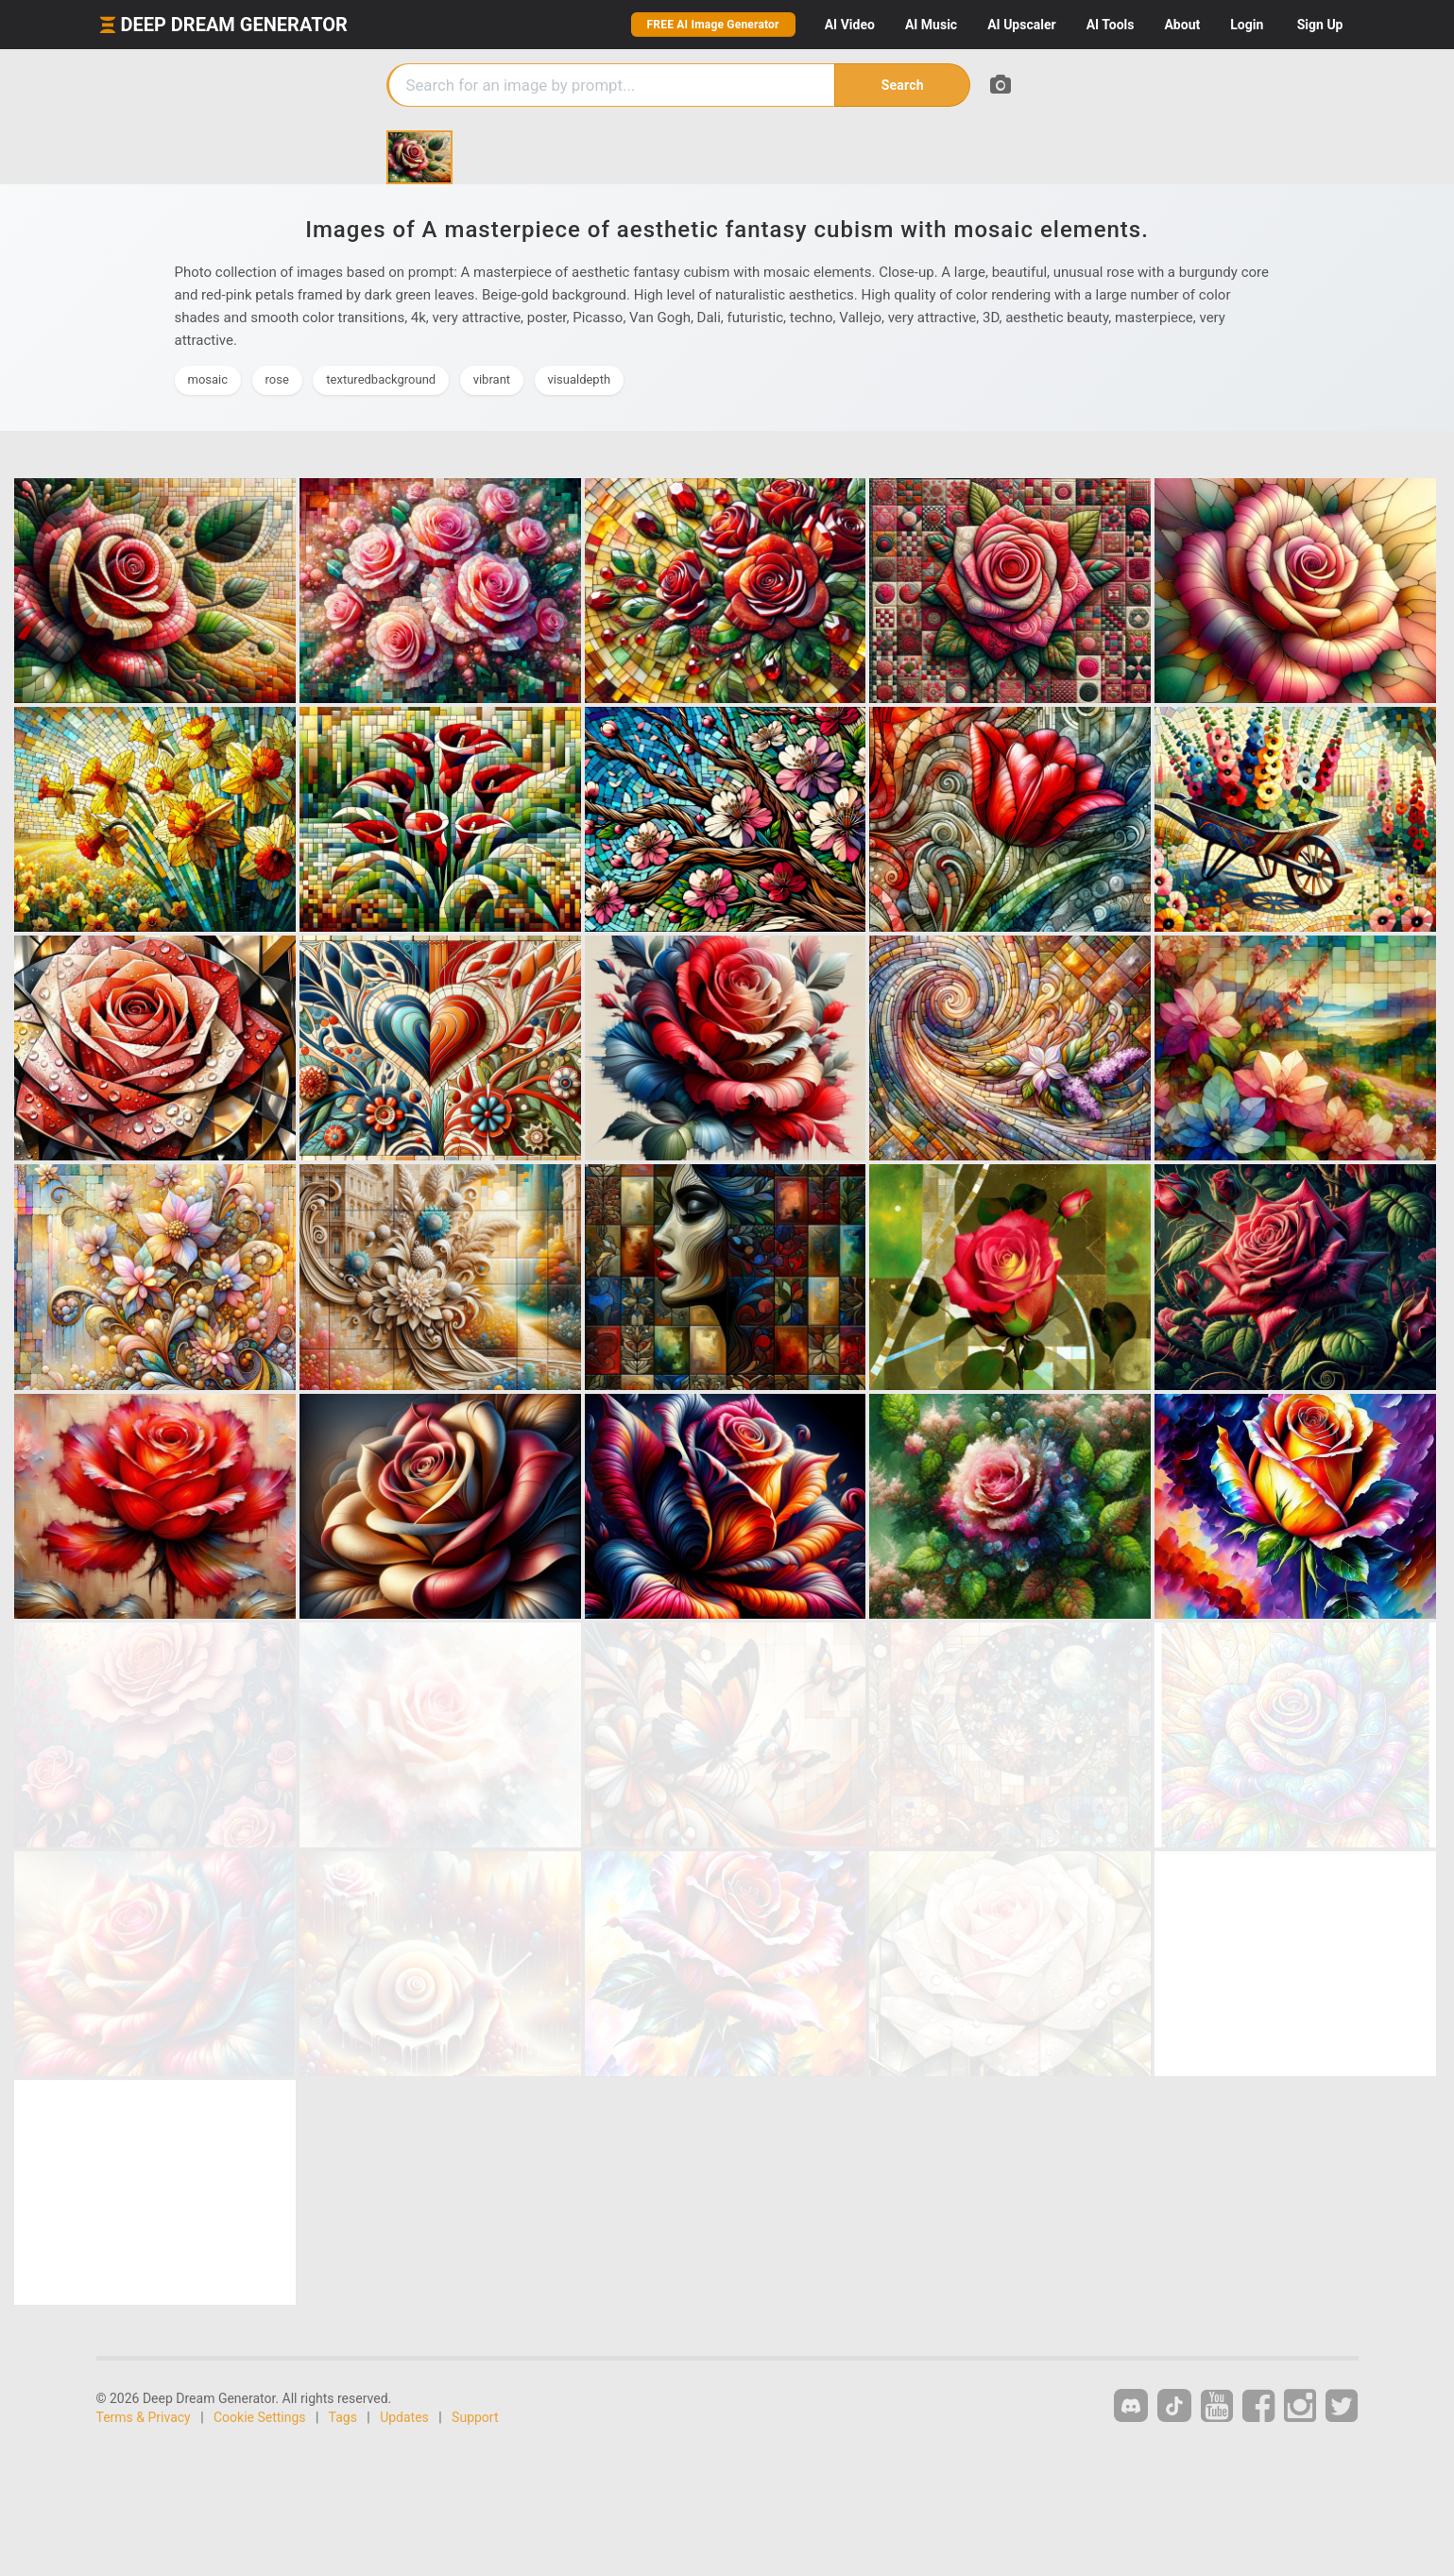 This screenshot has height=2576, width=1454. What do you see at coordinates (404, 2417) in the screenshot?
I see `Updates` at bounding box center [404, 2417].